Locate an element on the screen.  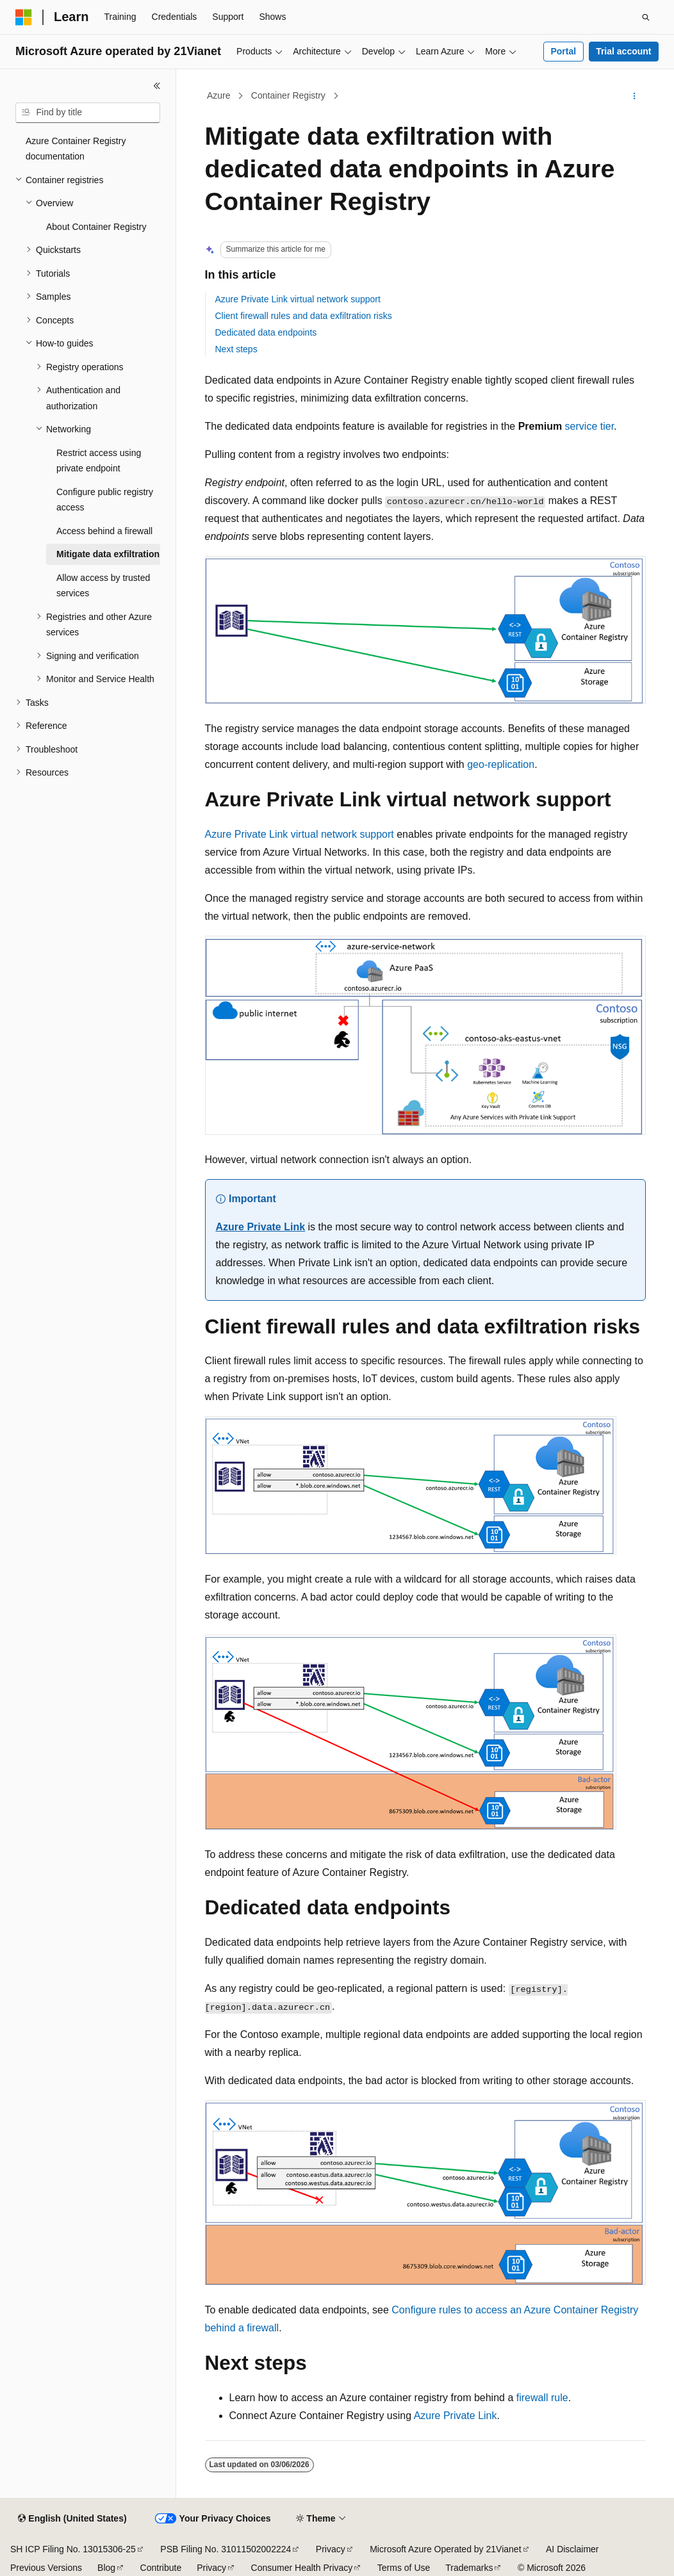
AI Disclaimer is located at coordinates (572, 2549).